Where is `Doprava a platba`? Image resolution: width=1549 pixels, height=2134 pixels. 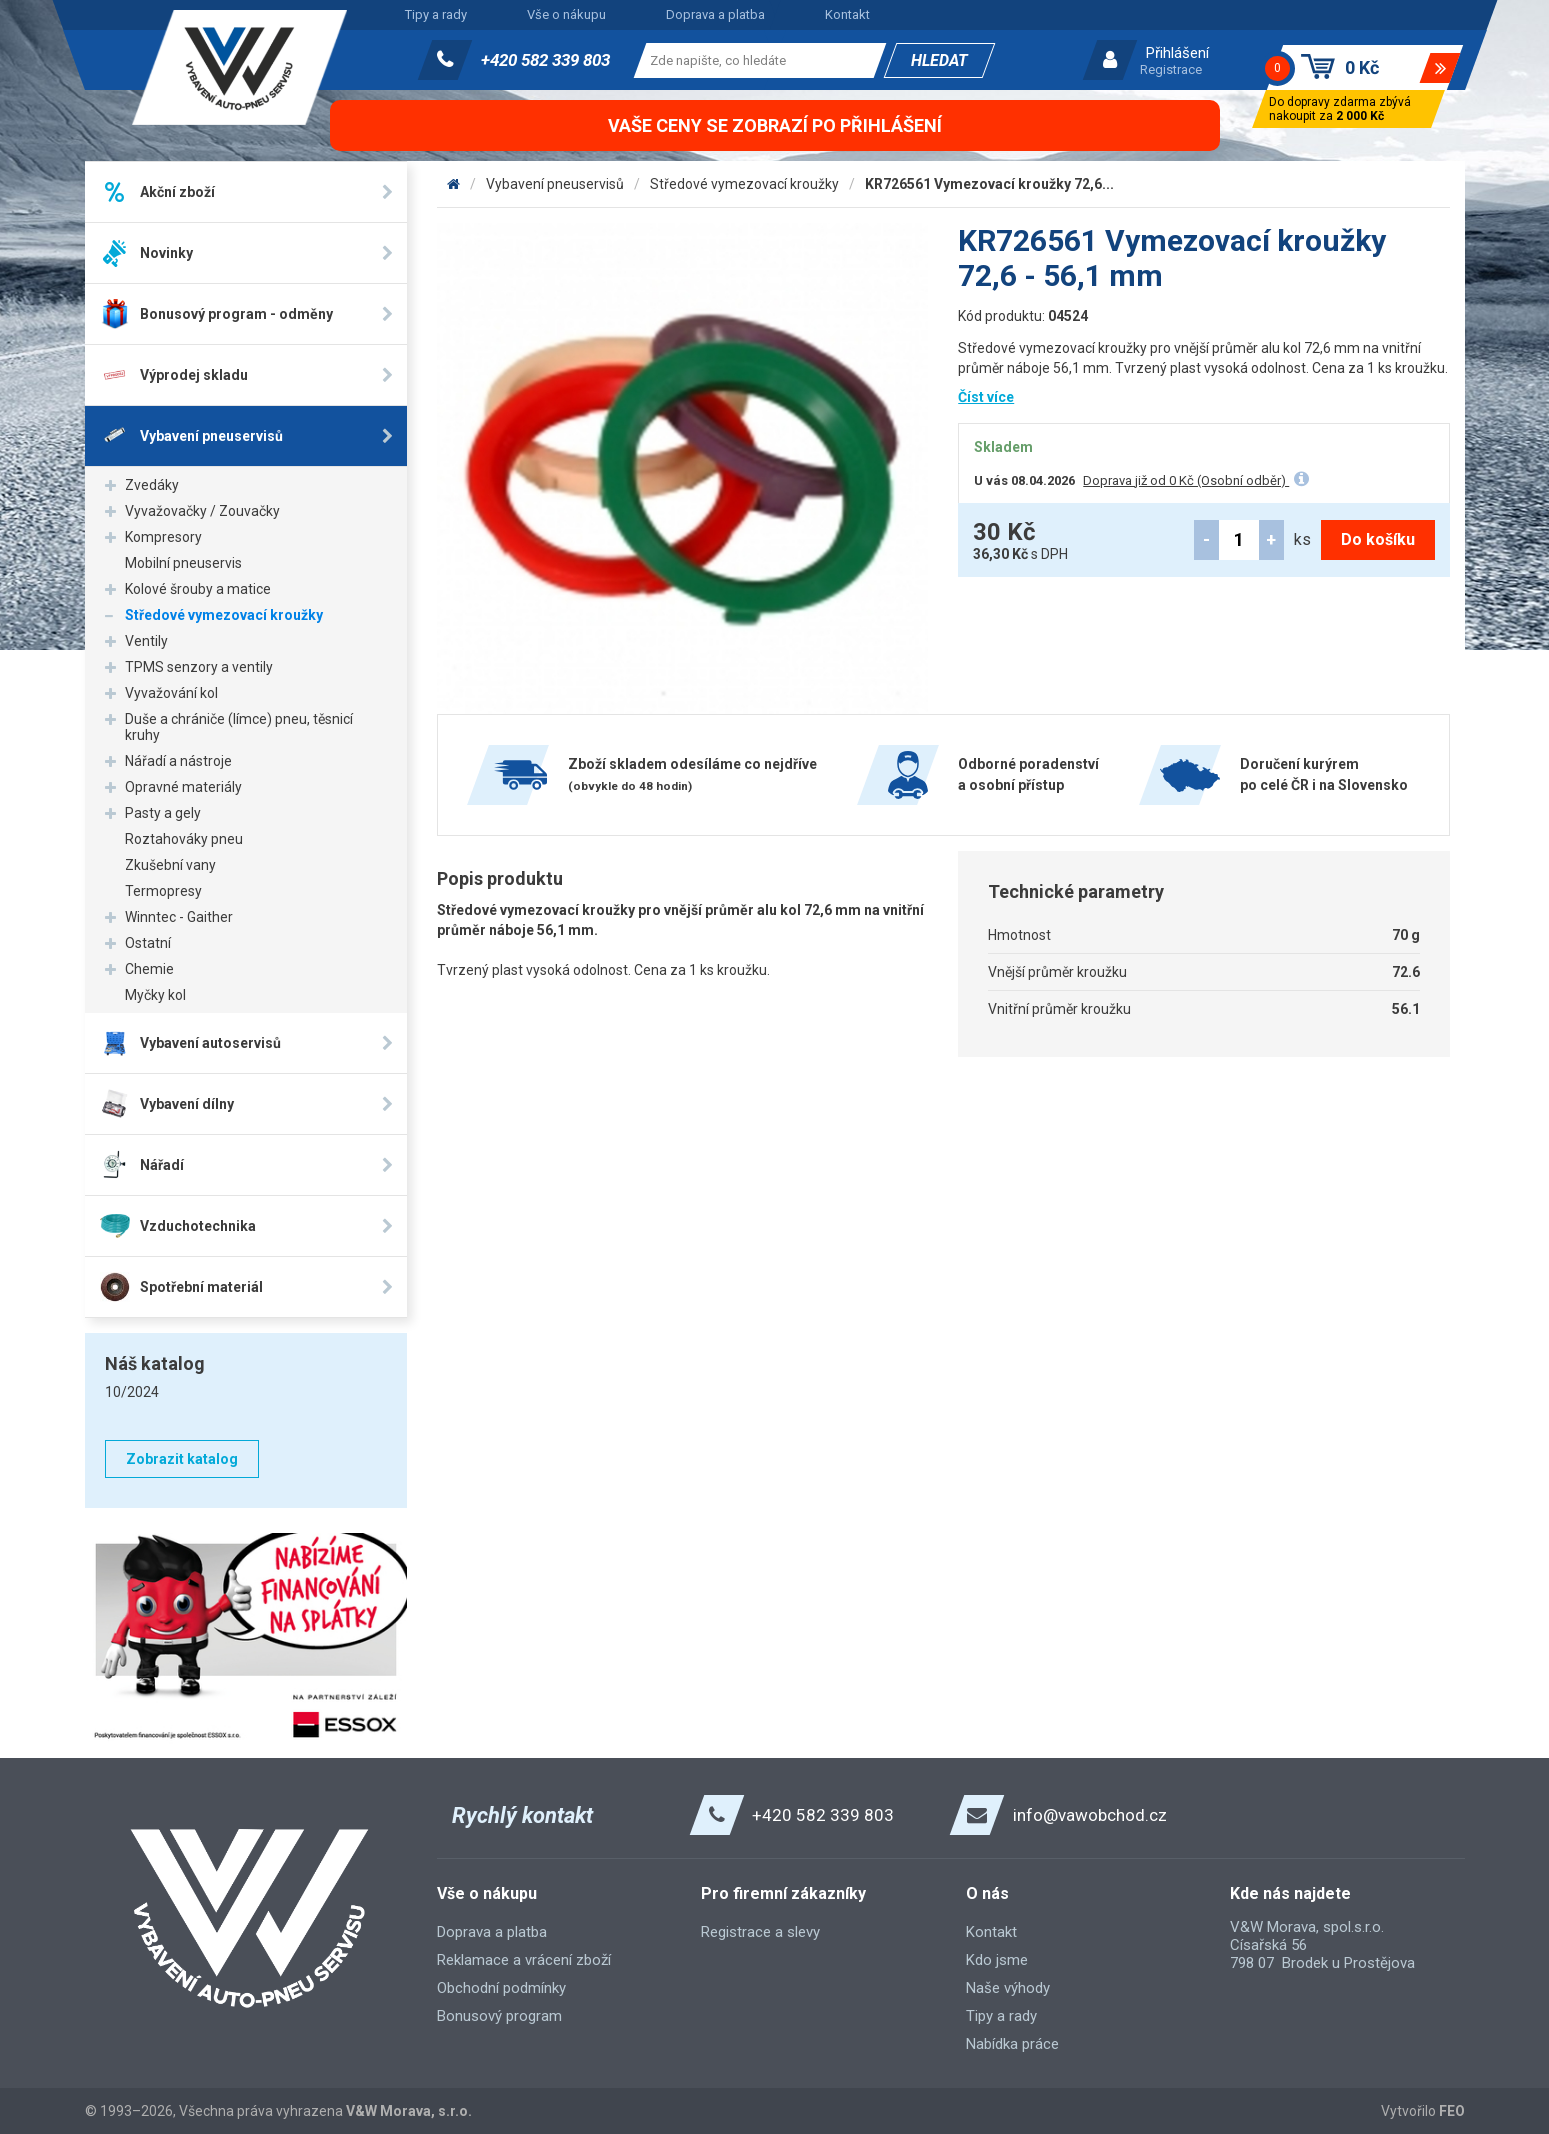 Doprava a platba is located at coordinates (715, 14).